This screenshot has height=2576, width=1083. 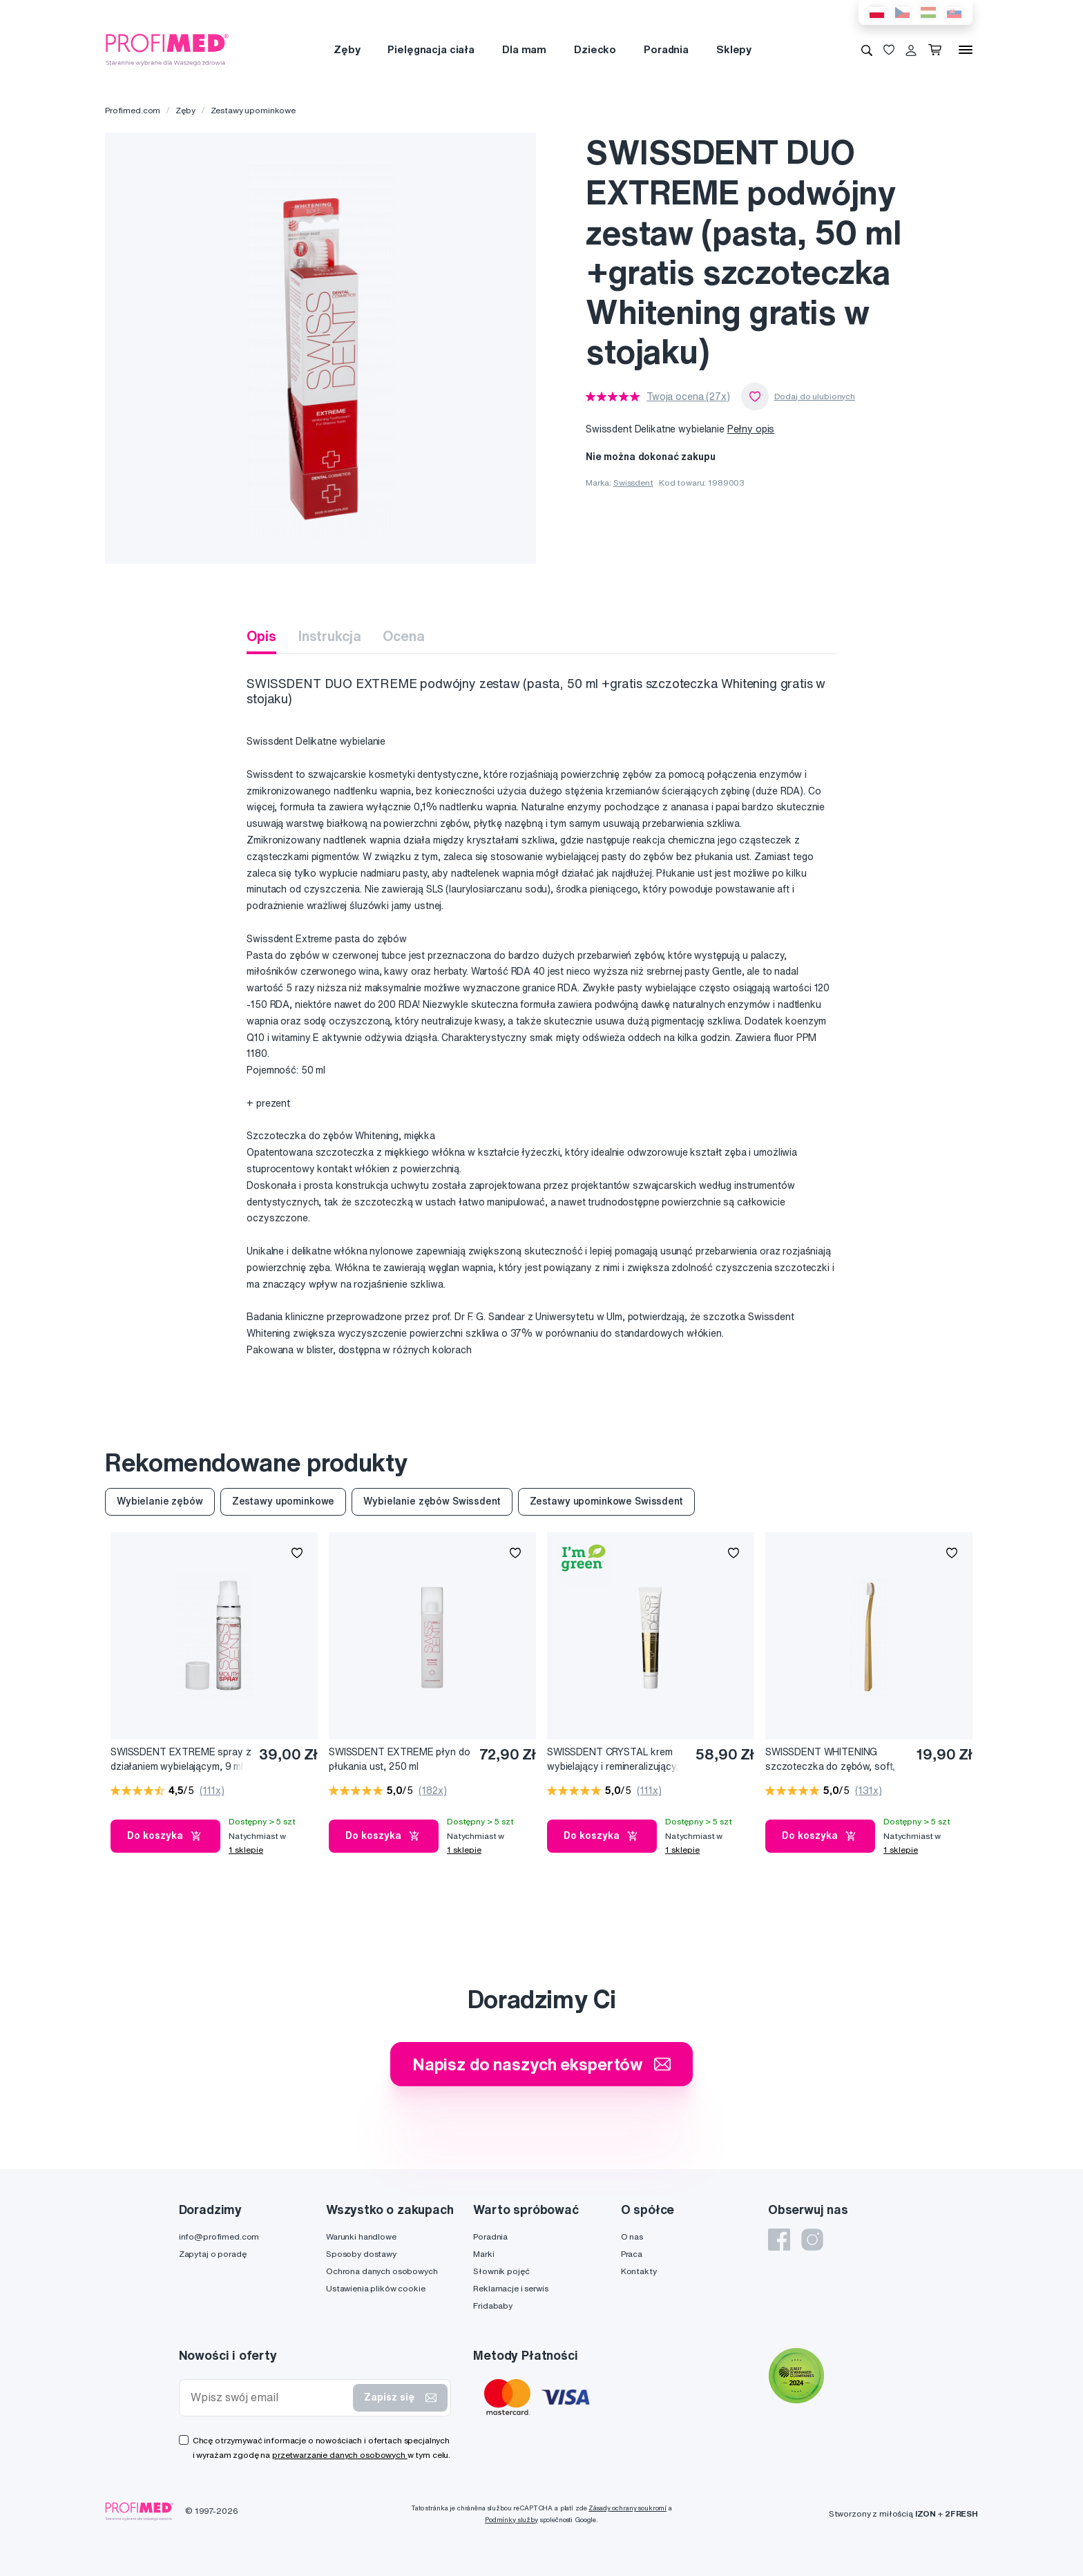 I want to click on Pielęgnacja ciała, so click(x=431, y=49).